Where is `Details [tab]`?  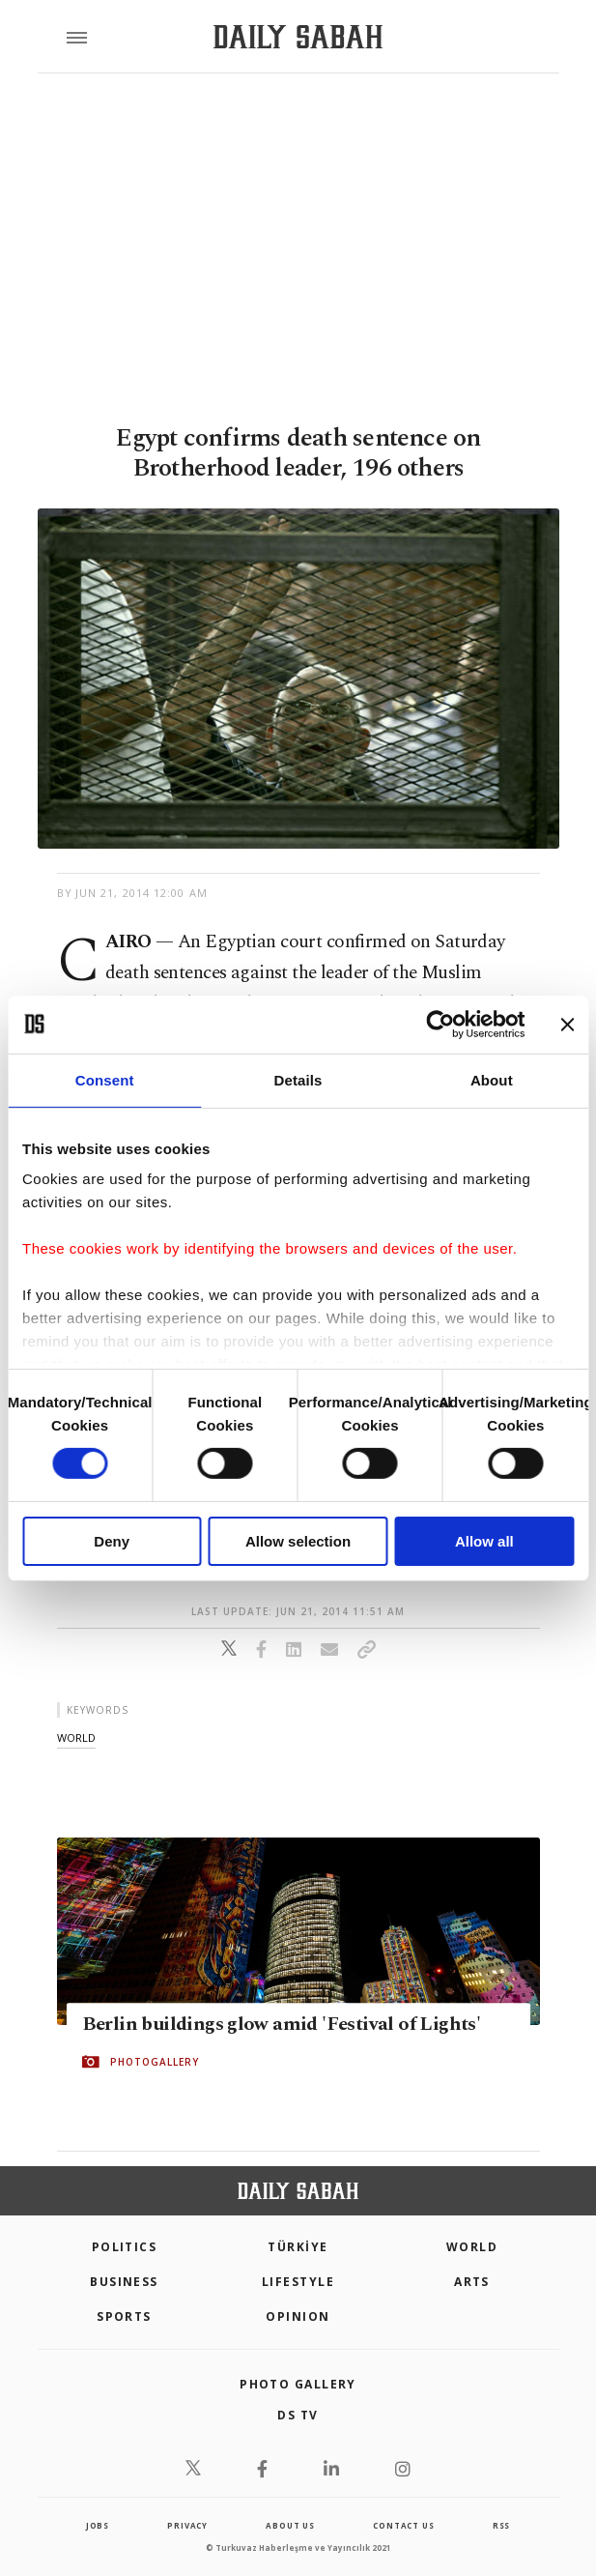 Details [tab] is located at coordinates (298, 1079).